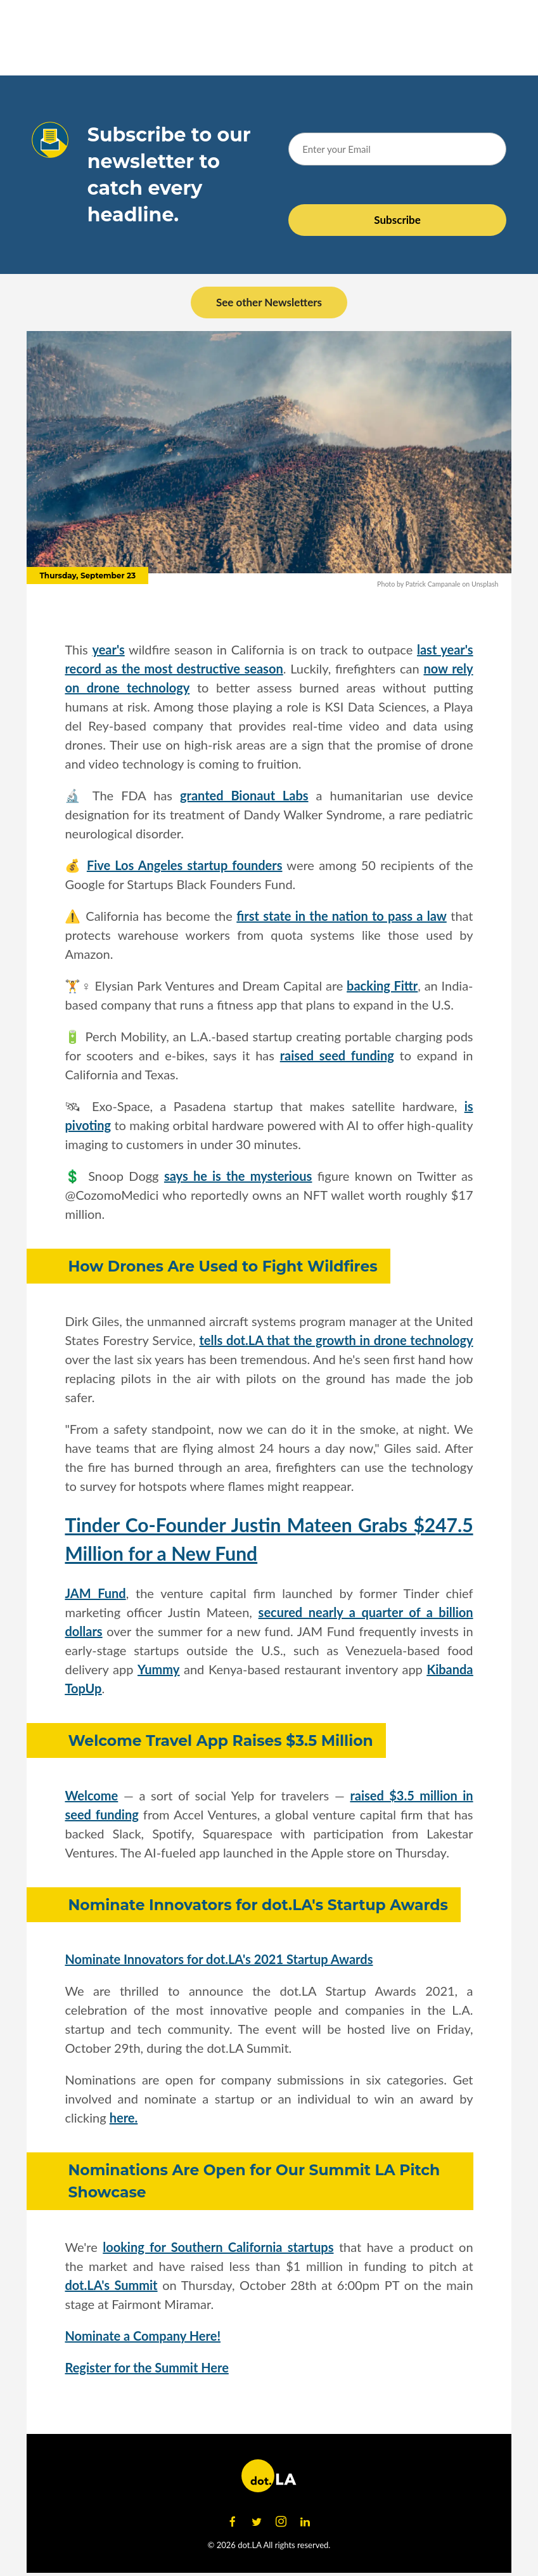  I want to click on Five Los Angeles startup founders, so click(185, 865).